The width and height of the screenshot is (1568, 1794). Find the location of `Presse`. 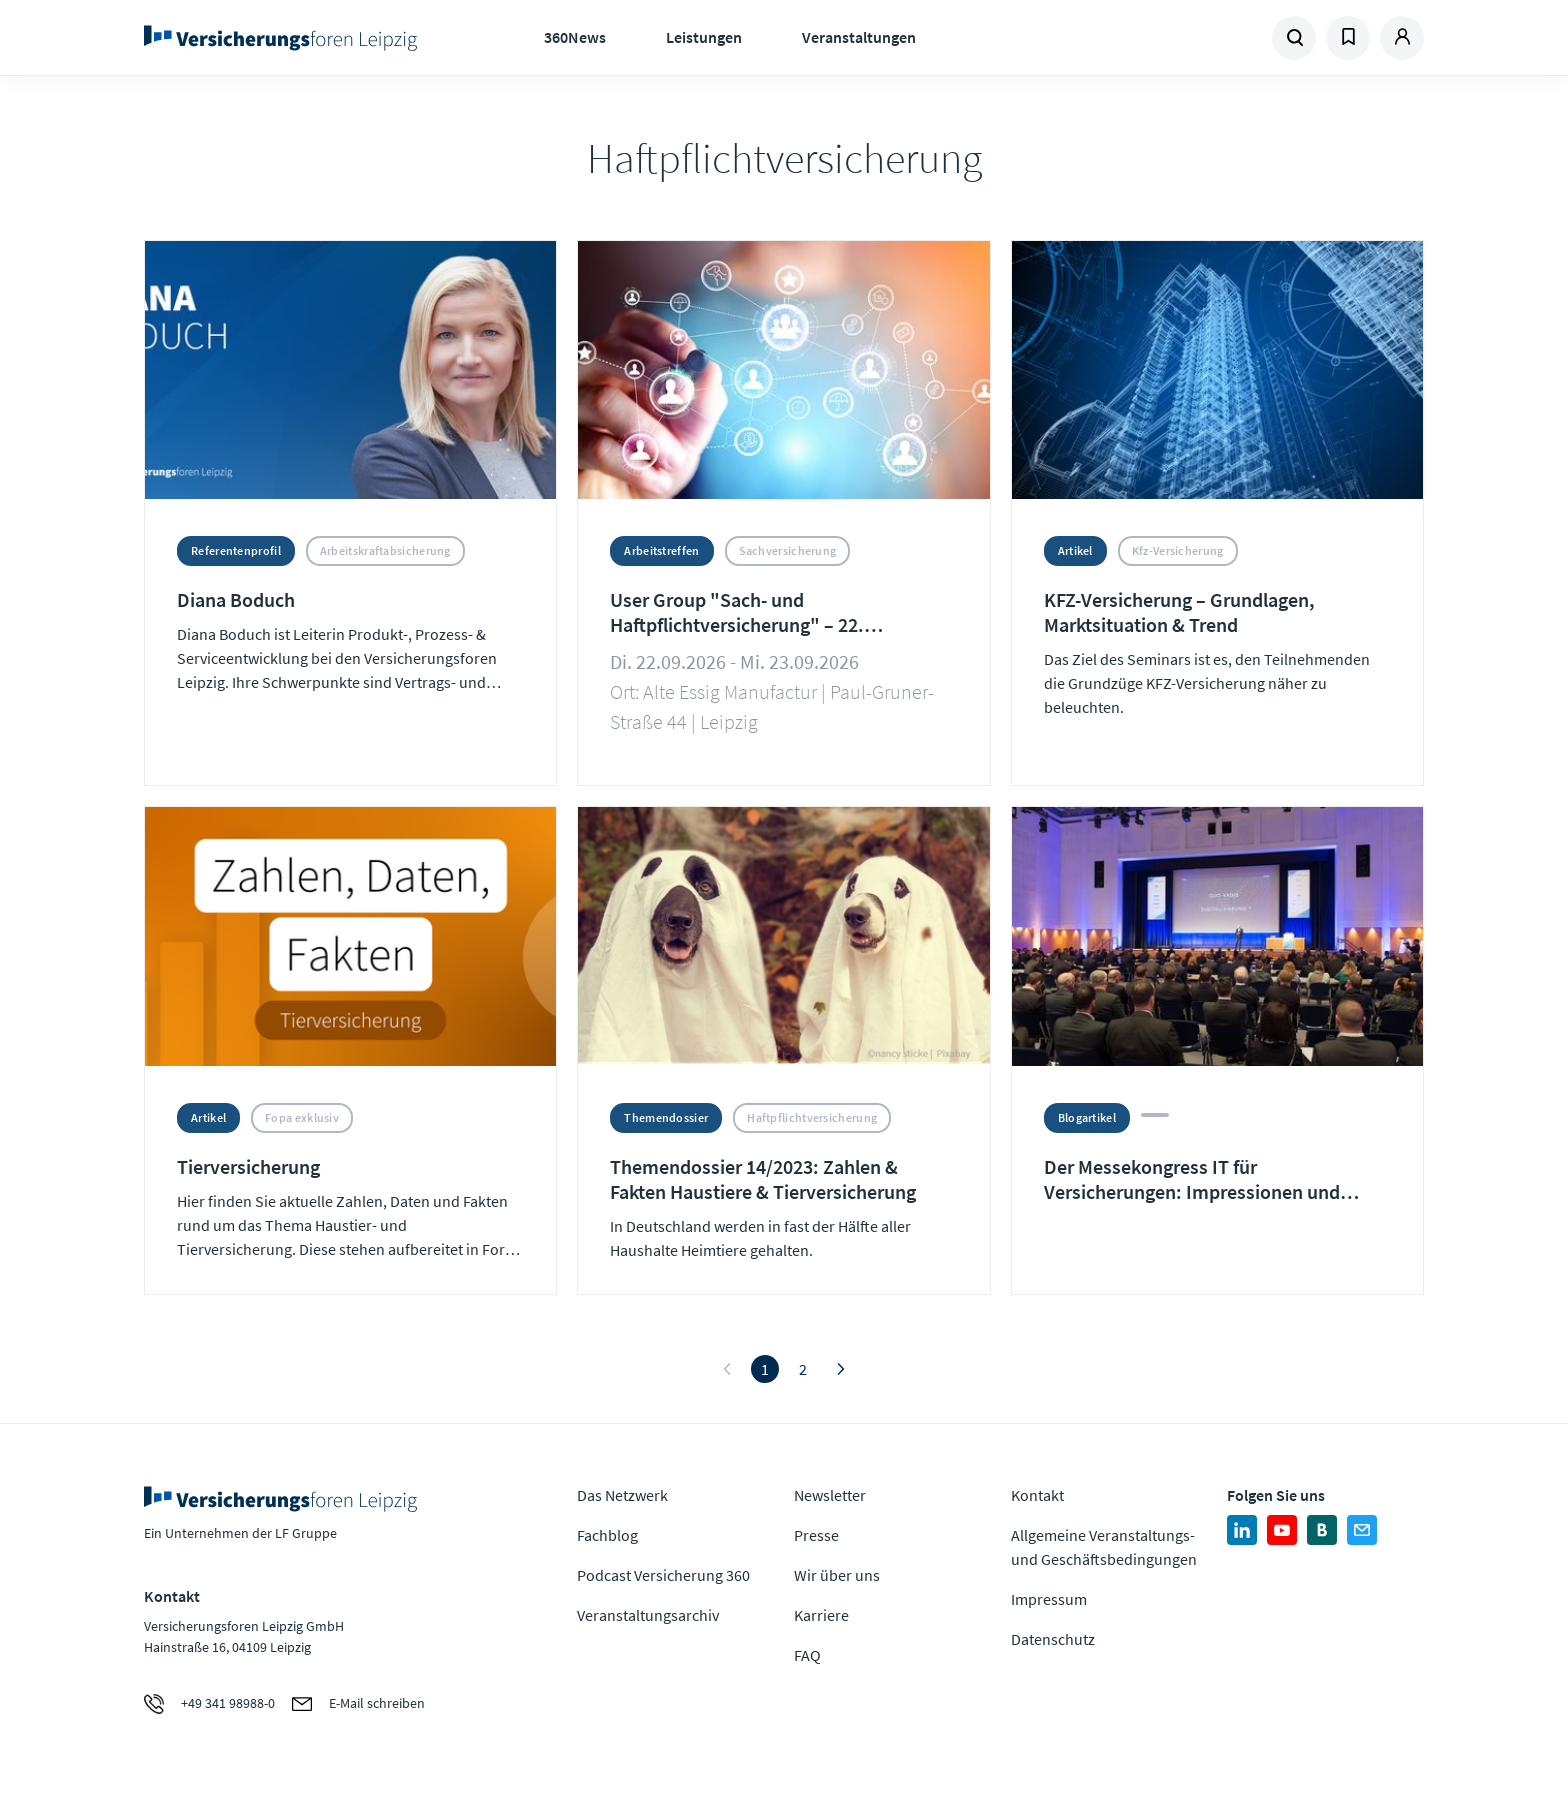

Presse is located at coordinates (816, 1535).